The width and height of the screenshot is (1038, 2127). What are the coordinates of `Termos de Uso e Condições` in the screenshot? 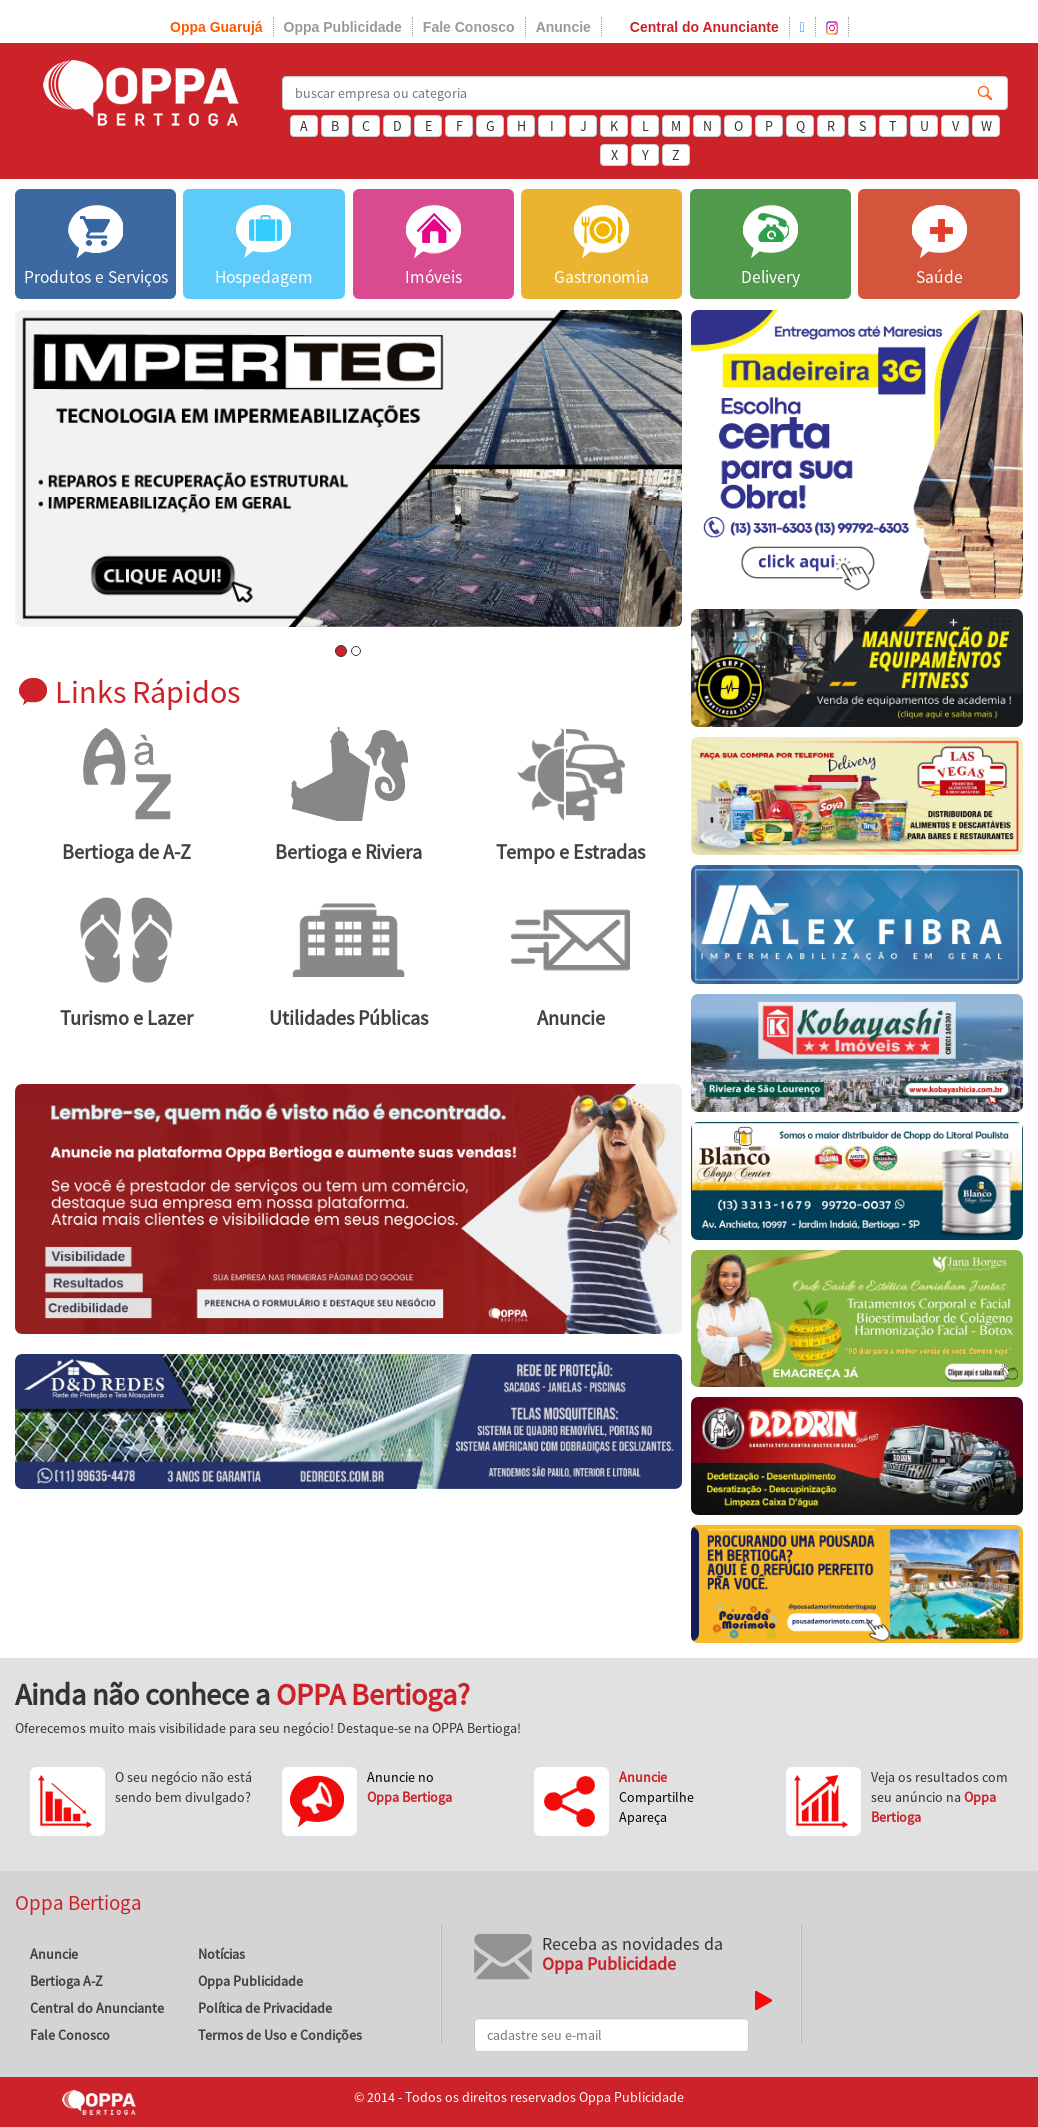 It's located at (280, 2035).